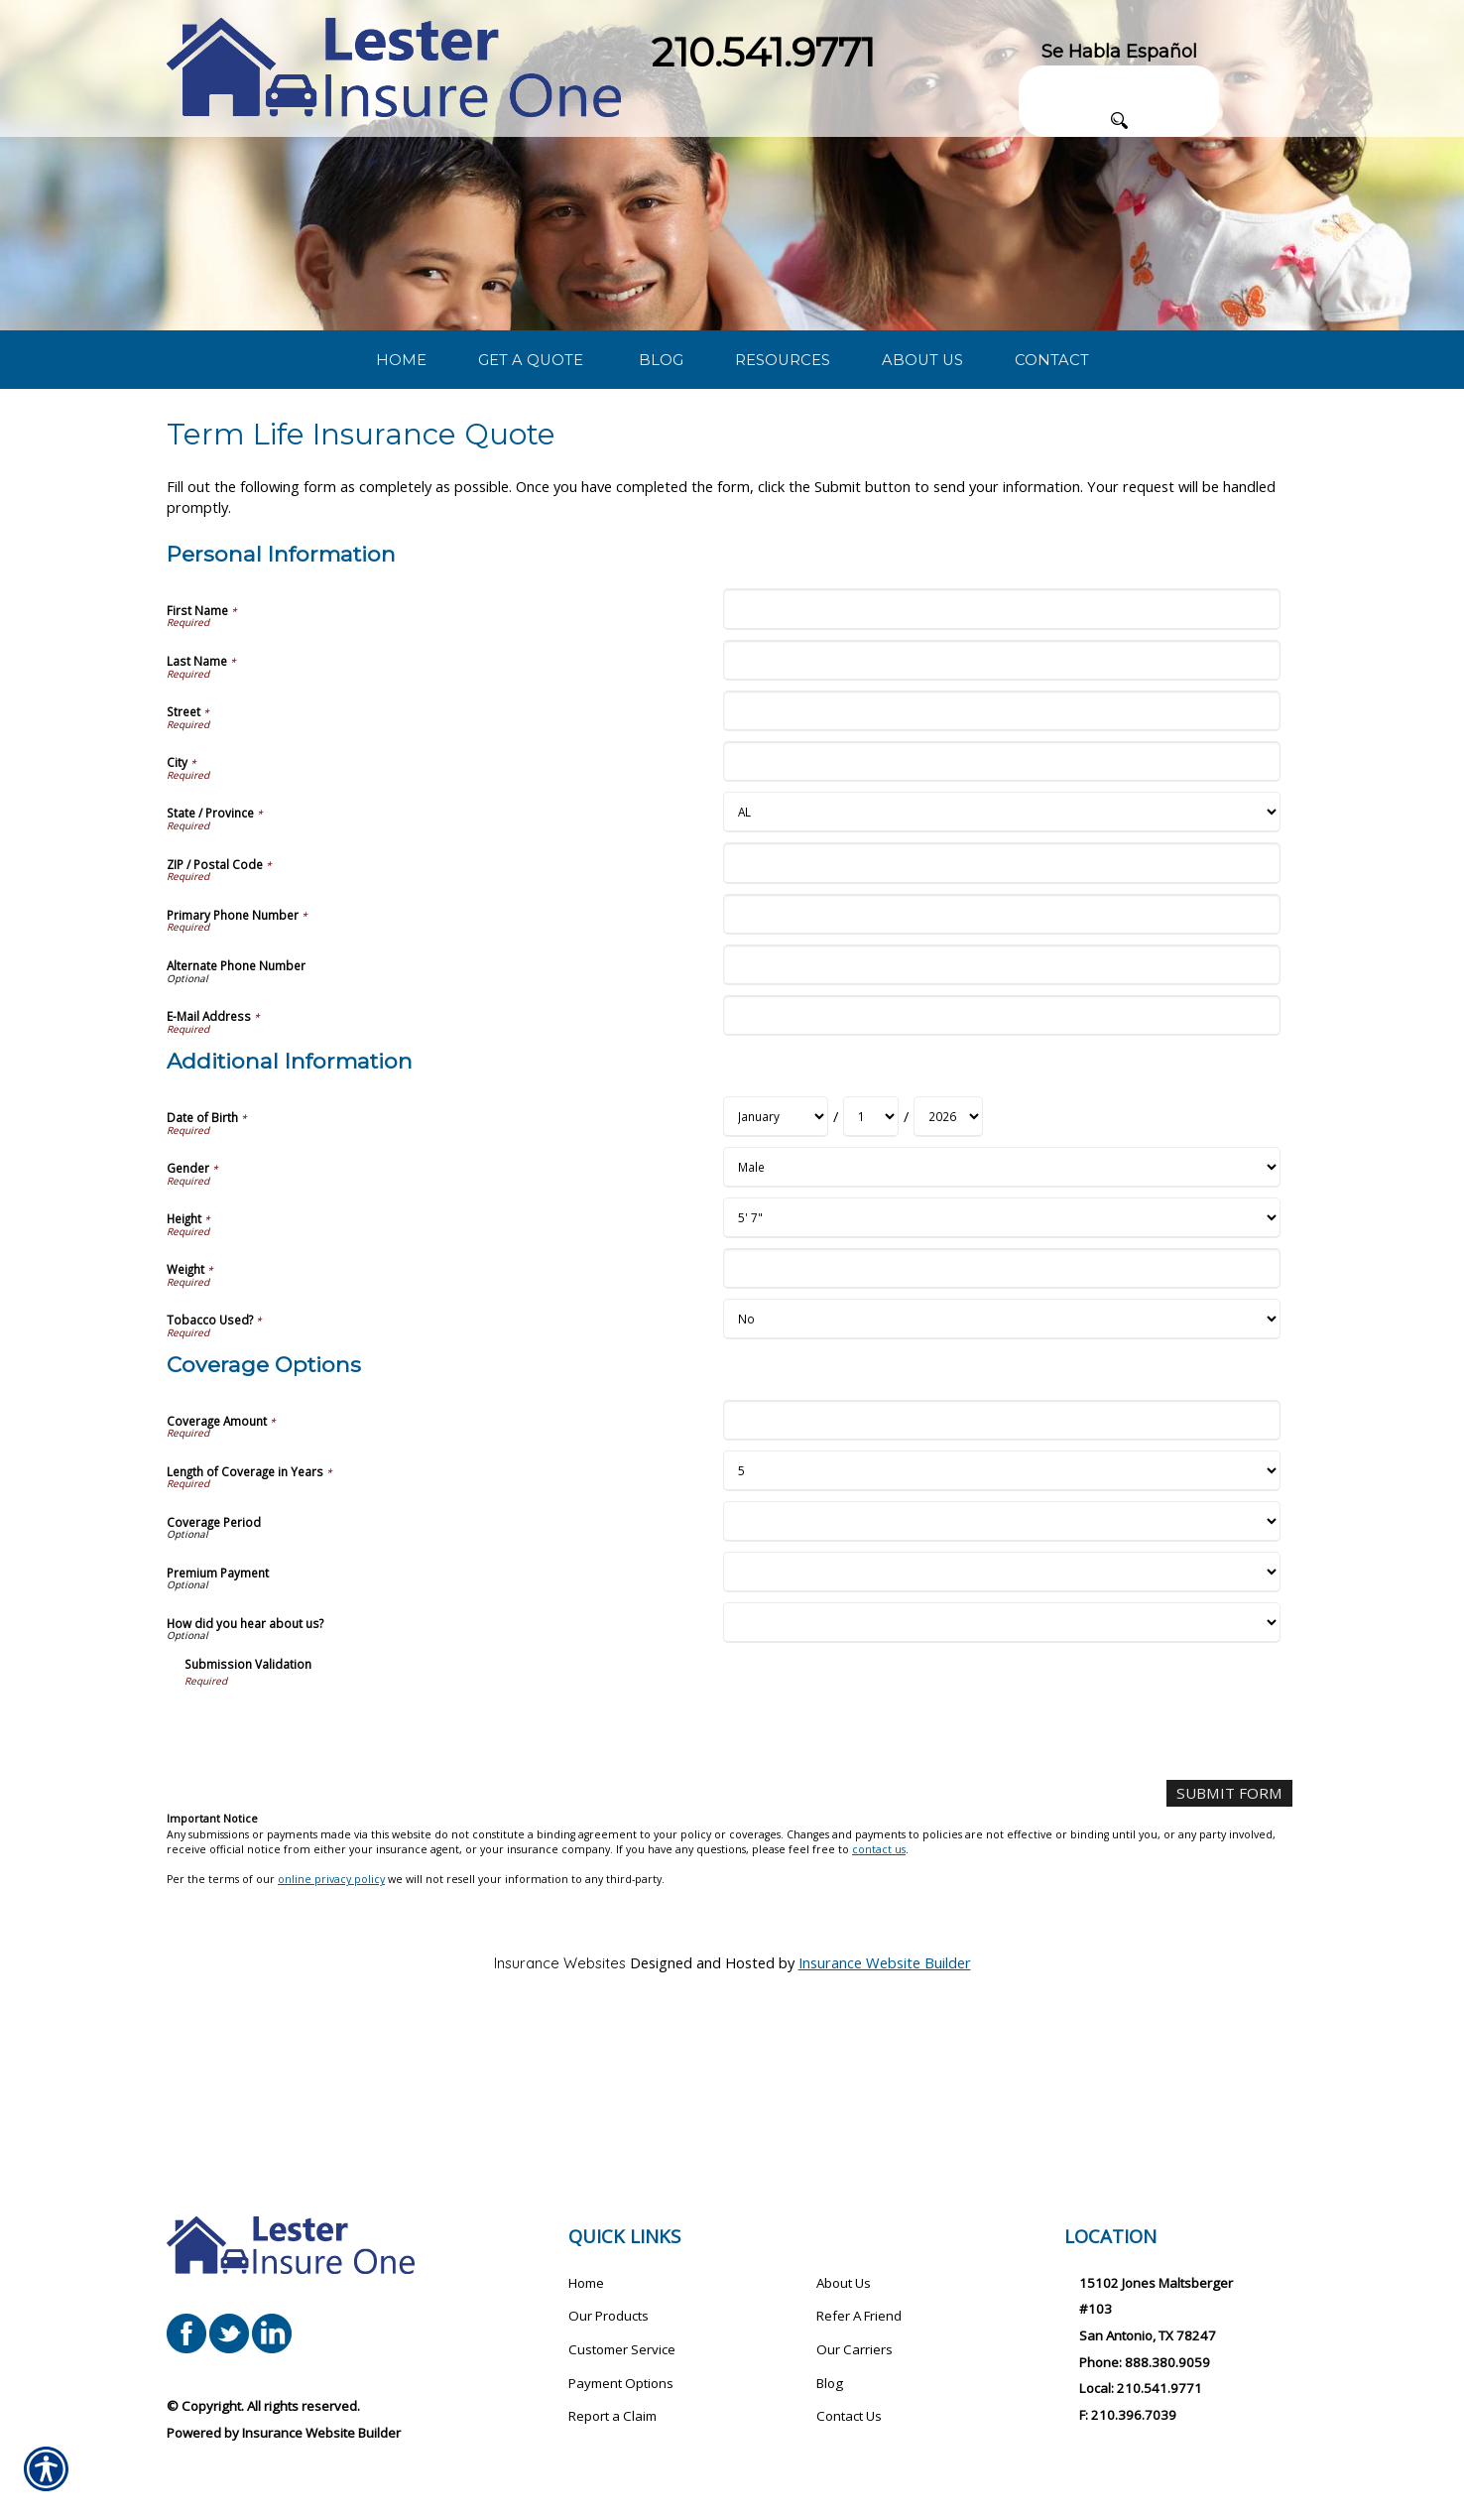  What do you see at coordinates (1001, 848) in the screenshot?
I see `[Personal Information Street]` at bounding box center [1001, 848].